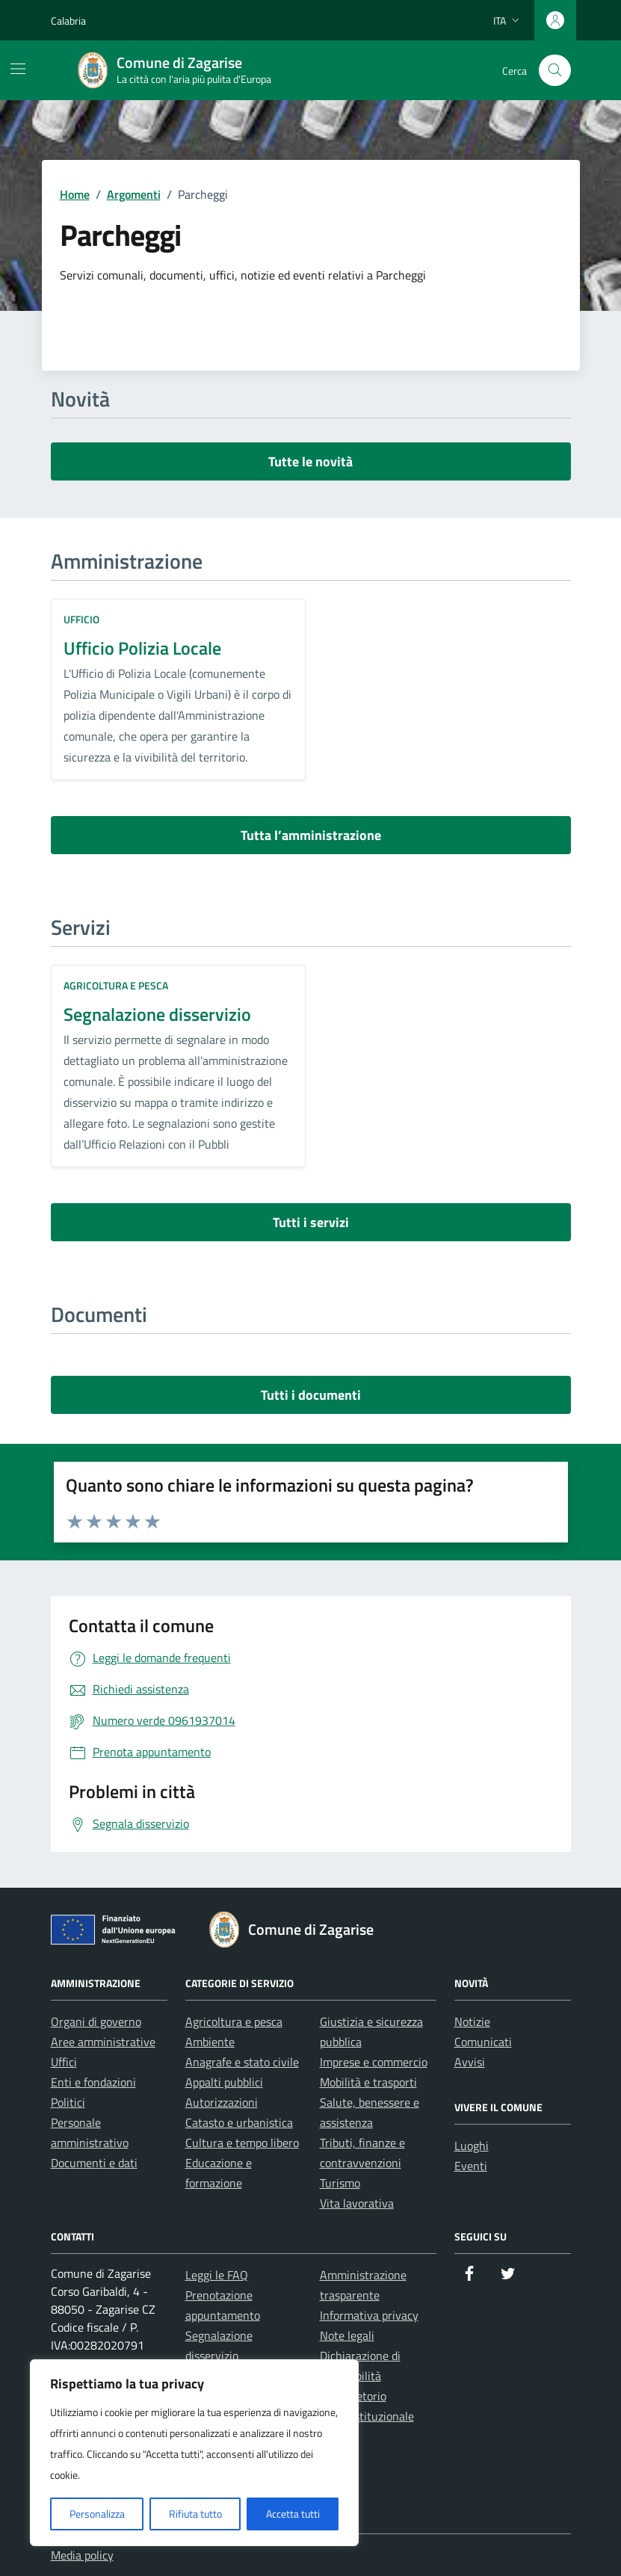  What do you see at coordinates (210, 2042) in the screenshot?
I see `Ambiente` at bounding box center [210, 2042].